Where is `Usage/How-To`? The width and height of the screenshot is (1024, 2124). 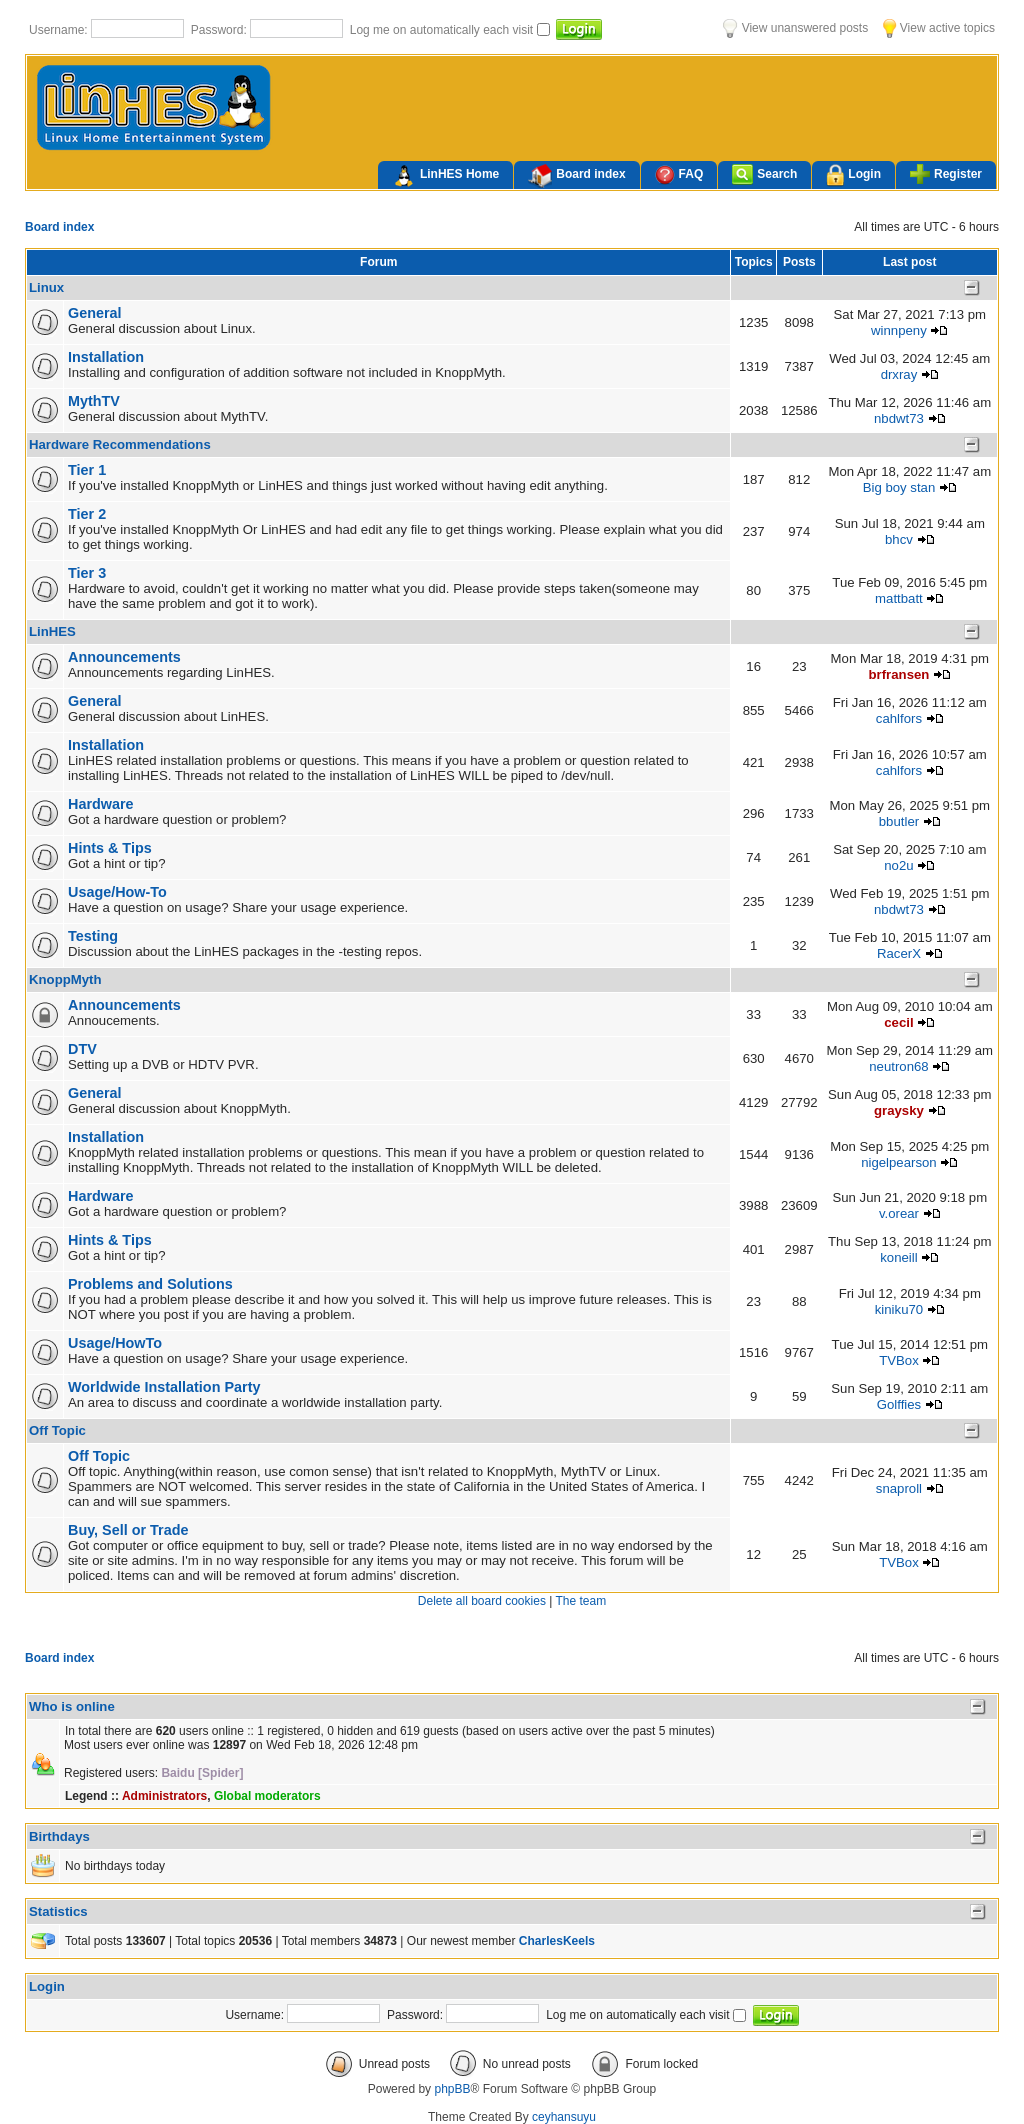 Usage/How-To is located at coordinates (117, 892).